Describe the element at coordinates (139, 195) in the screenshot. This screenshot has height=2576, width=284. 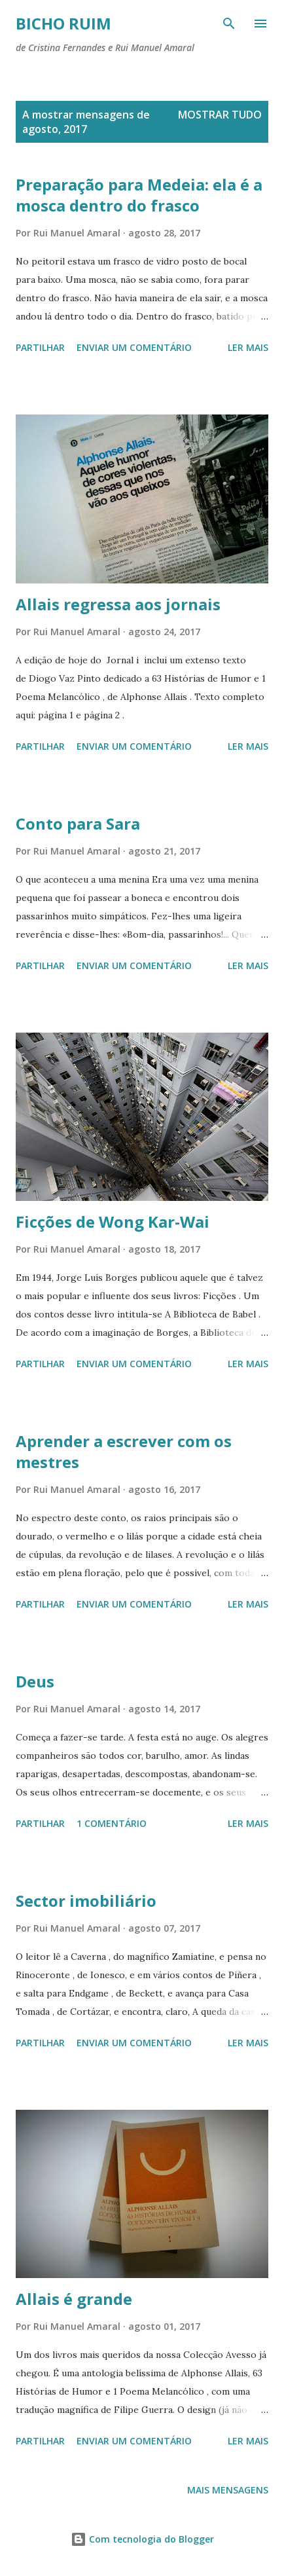
I see `Preparação para Medeia: ela é a mosca dentro do frasco` at that location.